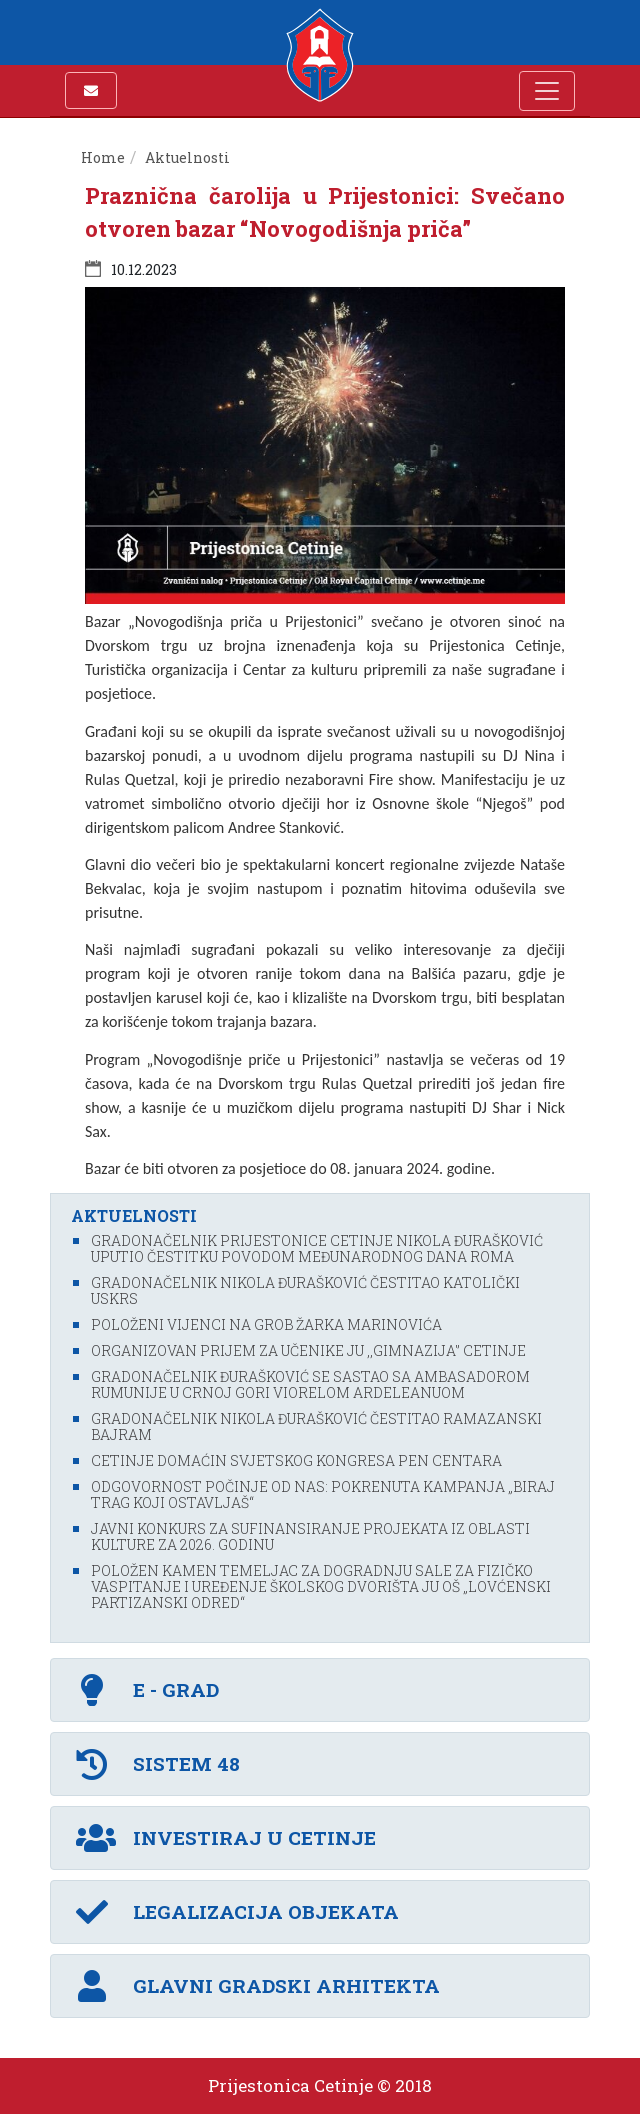 This screenshot has height=2114, width=640. Describe the element at coordinates (308, 1350) in the screenshot. I see `Organizovan prijem za učenike JU ,,Gimnazija'’ Cetinje` at that location.